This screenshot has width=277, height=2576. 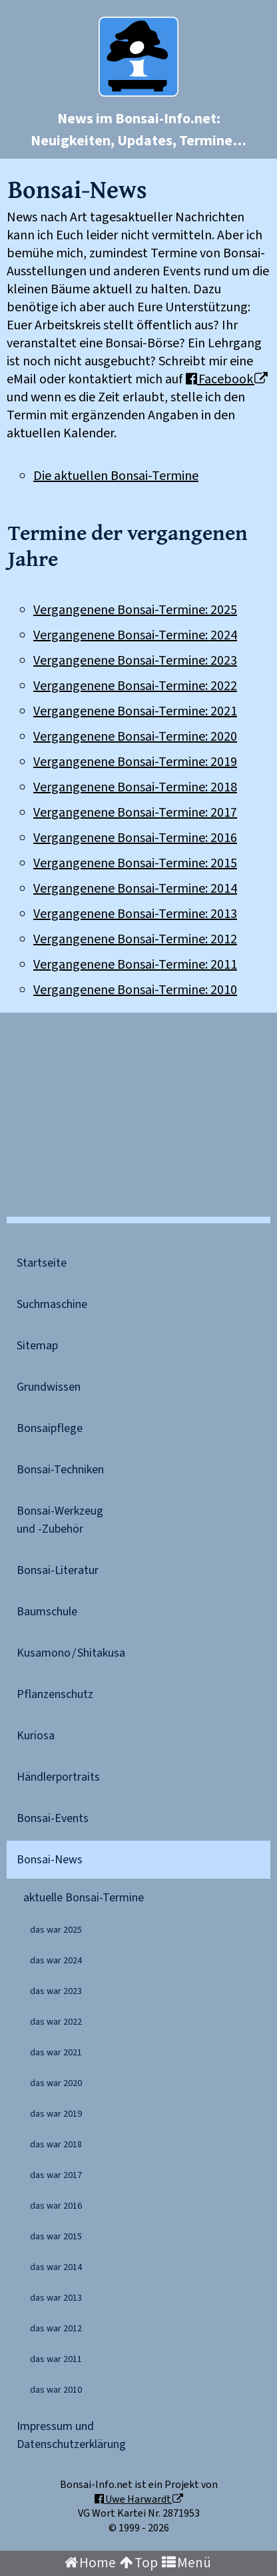 What do you see at coordinates (135, 914) in the screenshot?
I see `Vergangenene Bonsai-Termine: 2013` at bounding box center [135, 914].